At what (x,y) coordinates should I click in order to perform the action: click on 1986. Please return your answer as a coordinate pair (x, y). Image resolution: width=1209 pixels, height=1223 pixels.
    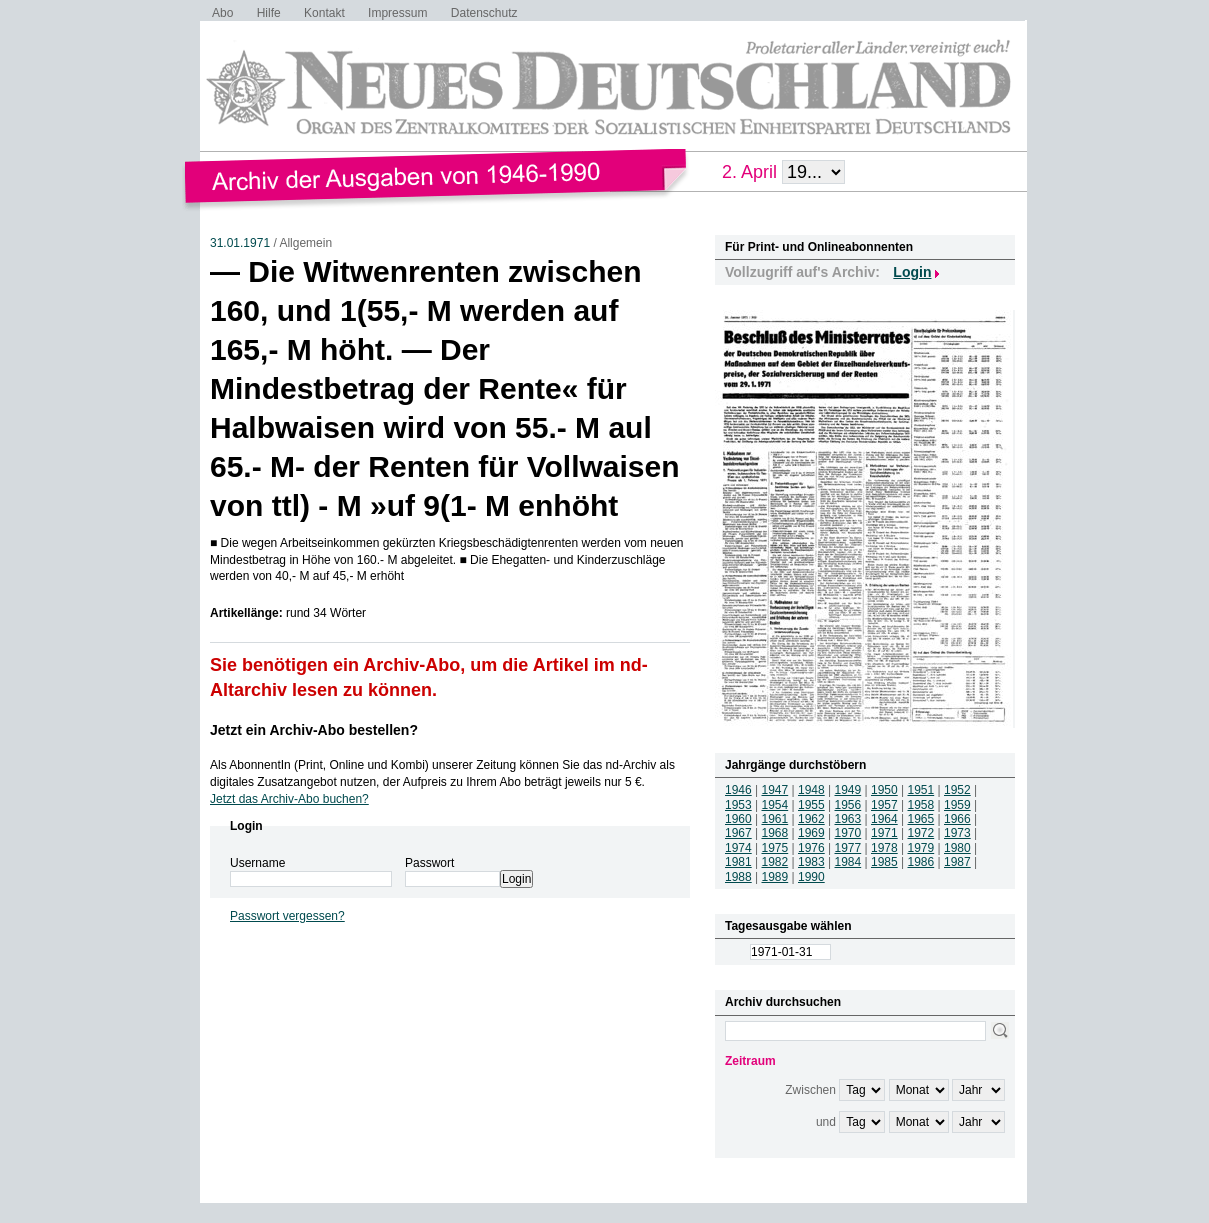
    Looking at the image, I should click on (921, 862).